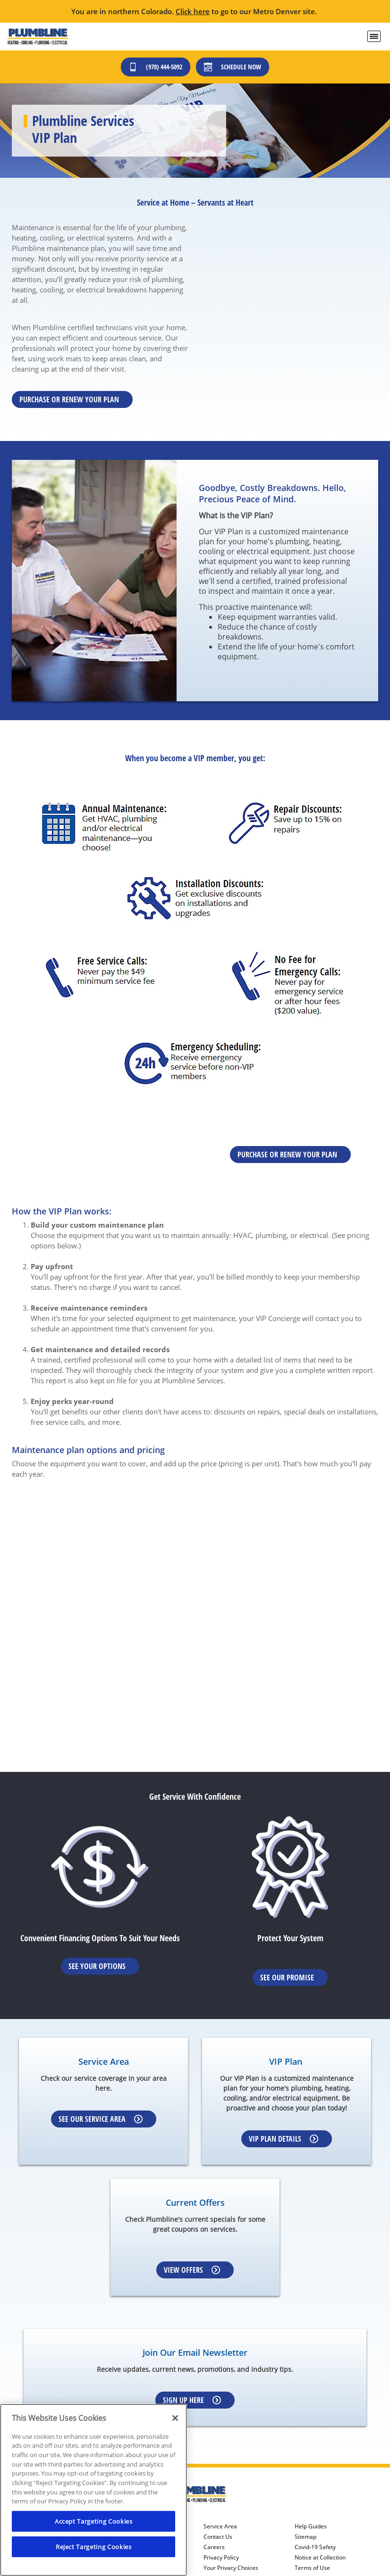 The width and height of the screenshot is (390, 2576). I want to click on [Close], so click(175, 2418).